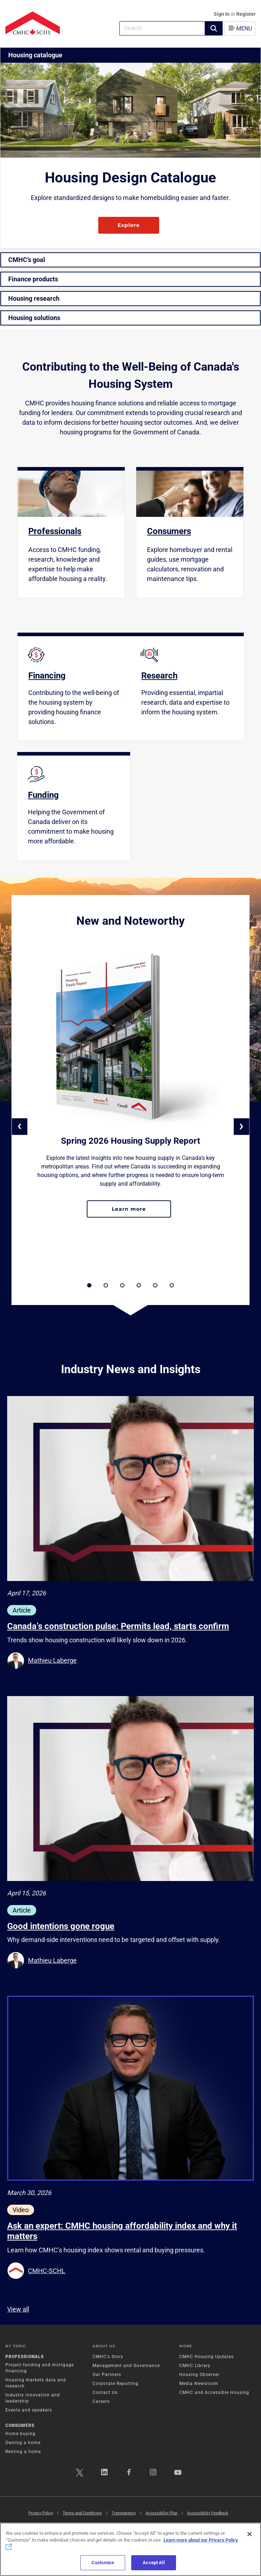 The height and width of the screenshot is (2576, 261). Describe the element at coordinates (40, 2513) in the screenshot. I see `Privacy Policy` at that location.